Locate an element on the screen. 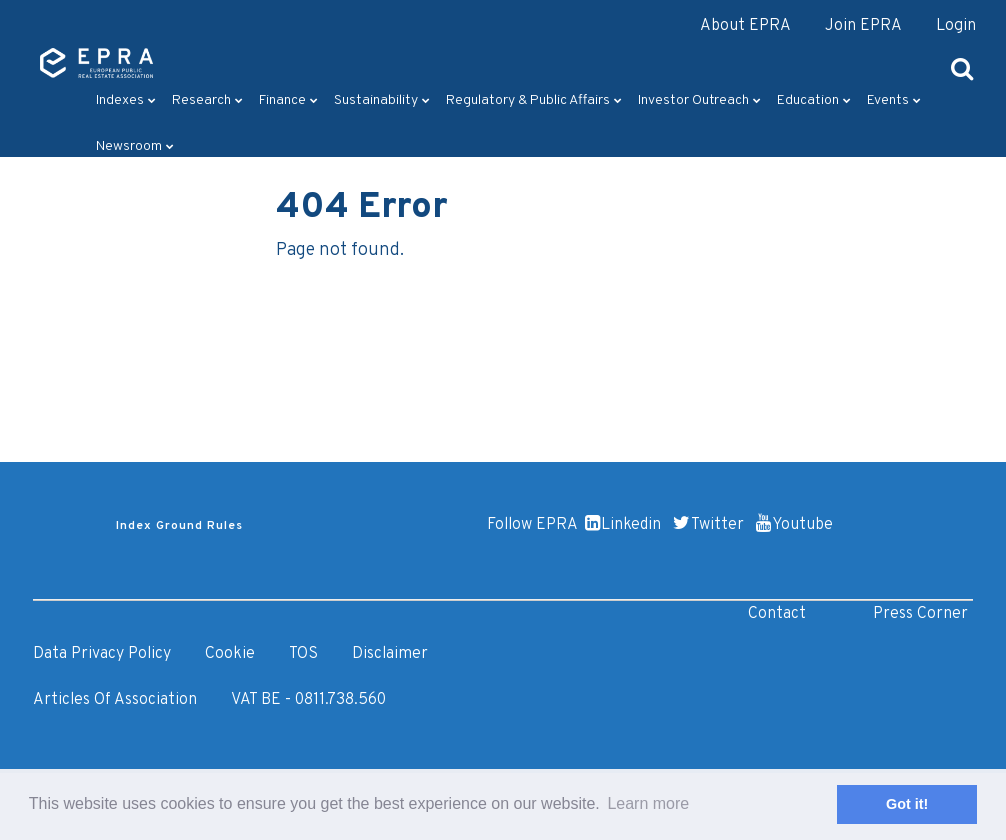  VAT BE - 0811.738.560 is located at coordinates (308, 700).